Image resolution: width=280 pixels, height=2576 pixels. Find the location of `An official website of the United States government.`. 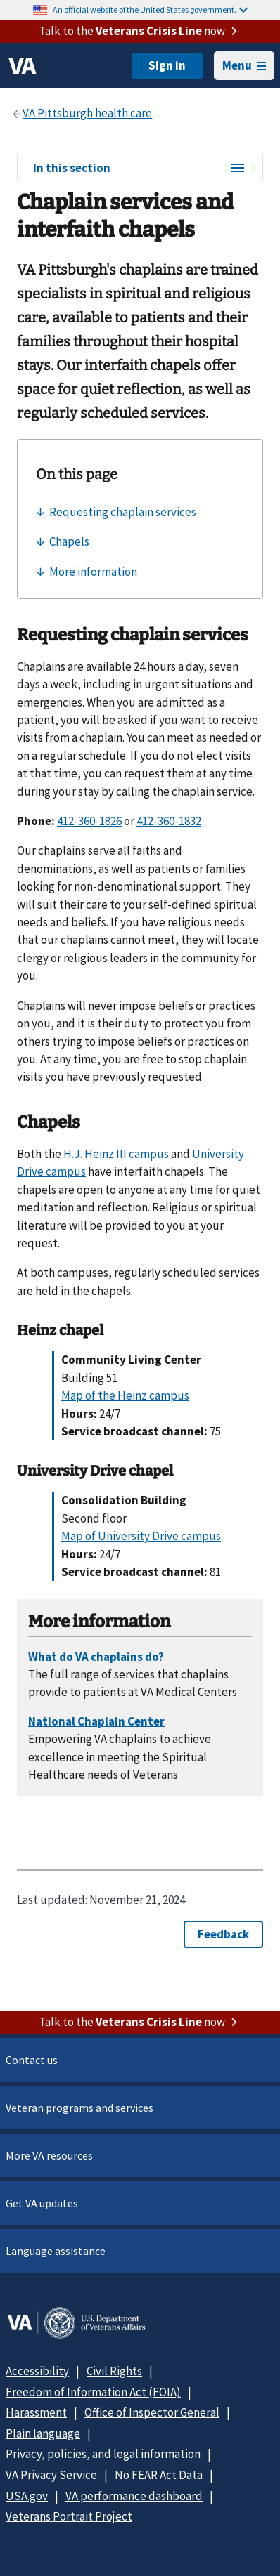

An official website of the United States government. is located at coordinates (150, 9).